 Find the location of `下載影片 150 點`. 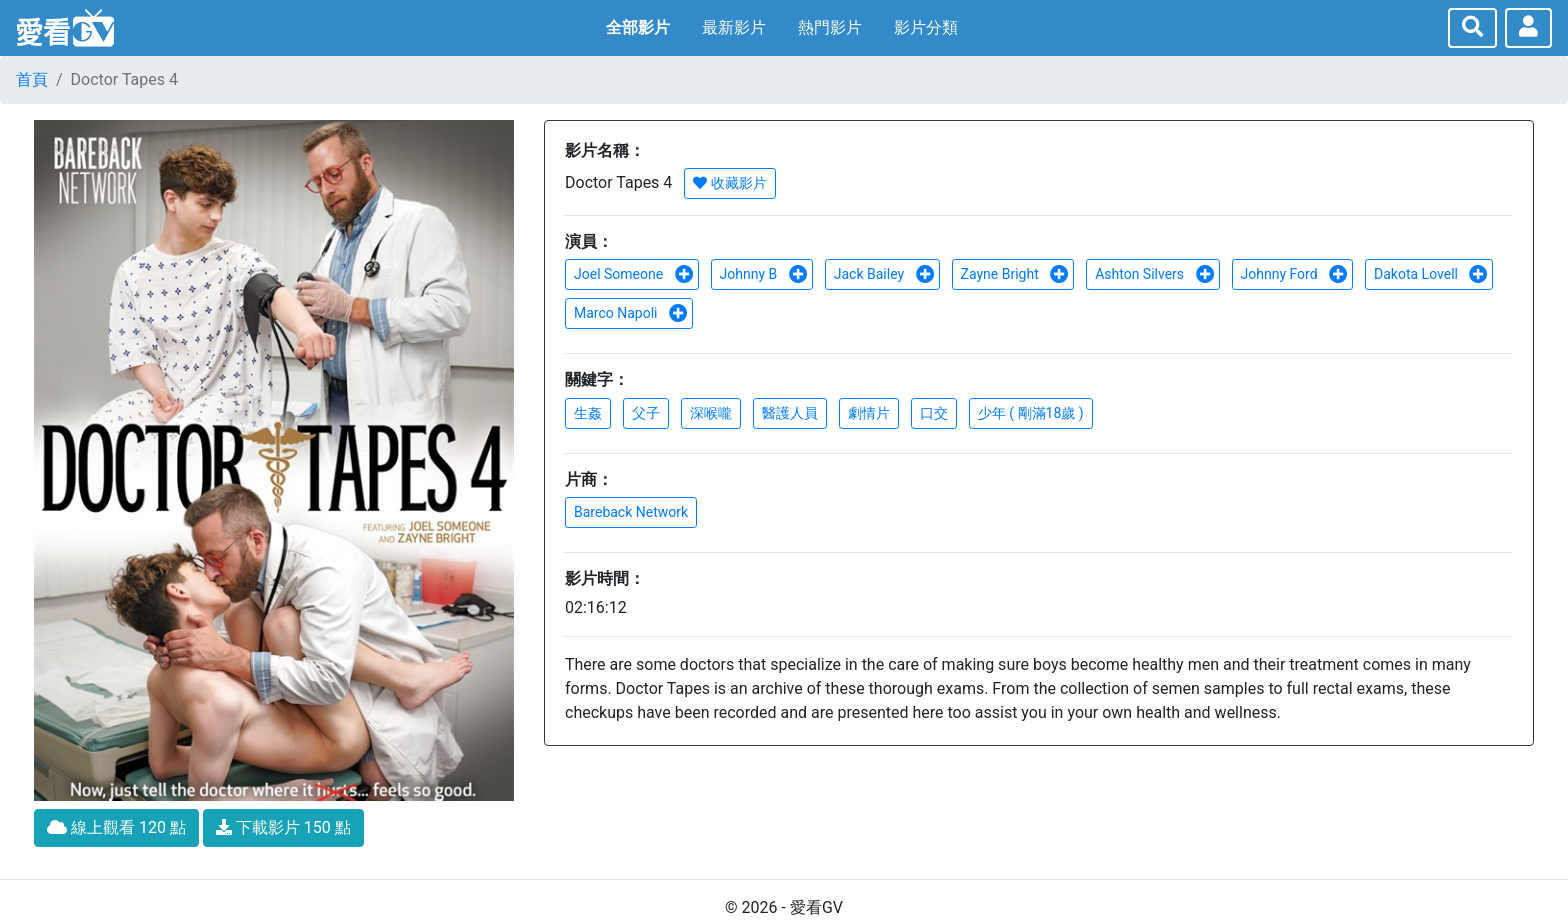

下載影片 150 點 is located at coordinates (283, 827).